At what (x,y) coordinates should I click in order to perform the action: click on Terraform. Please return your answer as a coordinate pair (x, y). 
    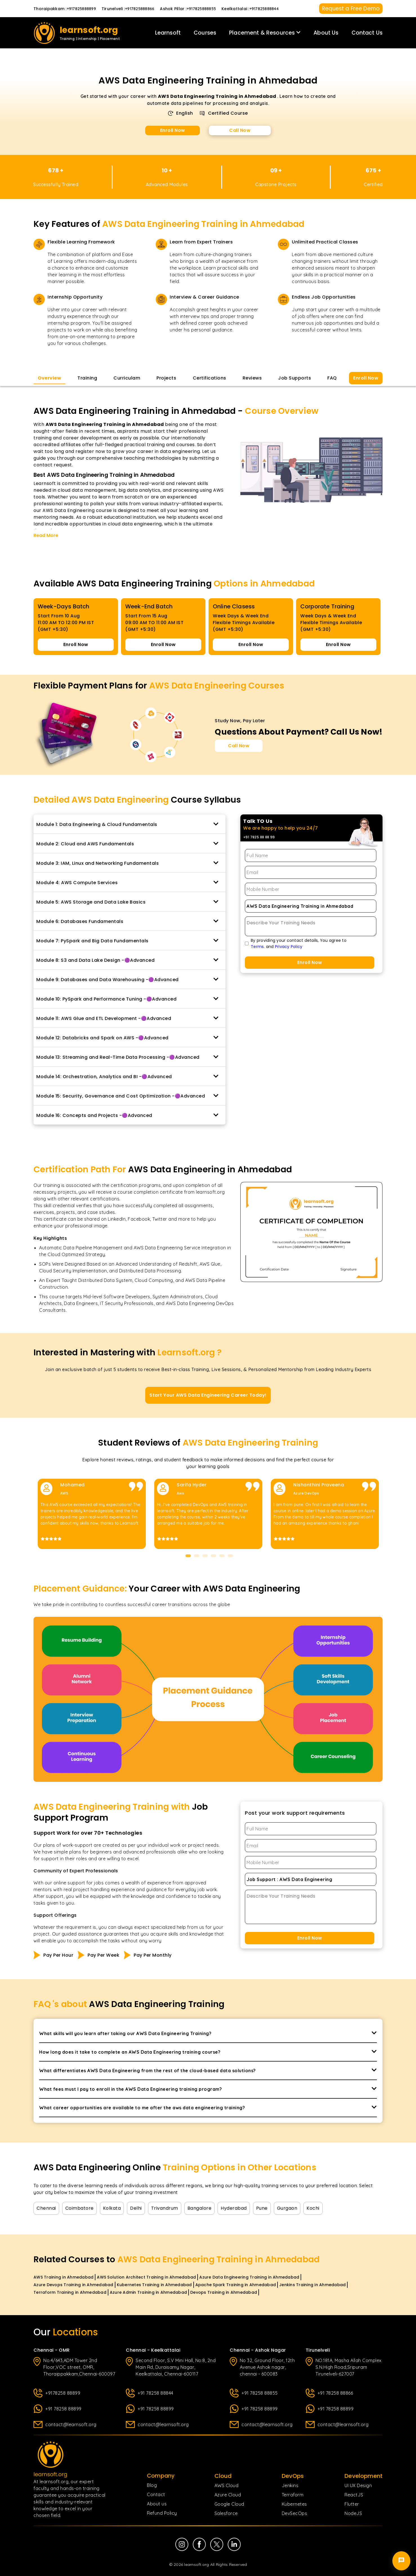
    Looking at the image, I should click on (293, 2495).